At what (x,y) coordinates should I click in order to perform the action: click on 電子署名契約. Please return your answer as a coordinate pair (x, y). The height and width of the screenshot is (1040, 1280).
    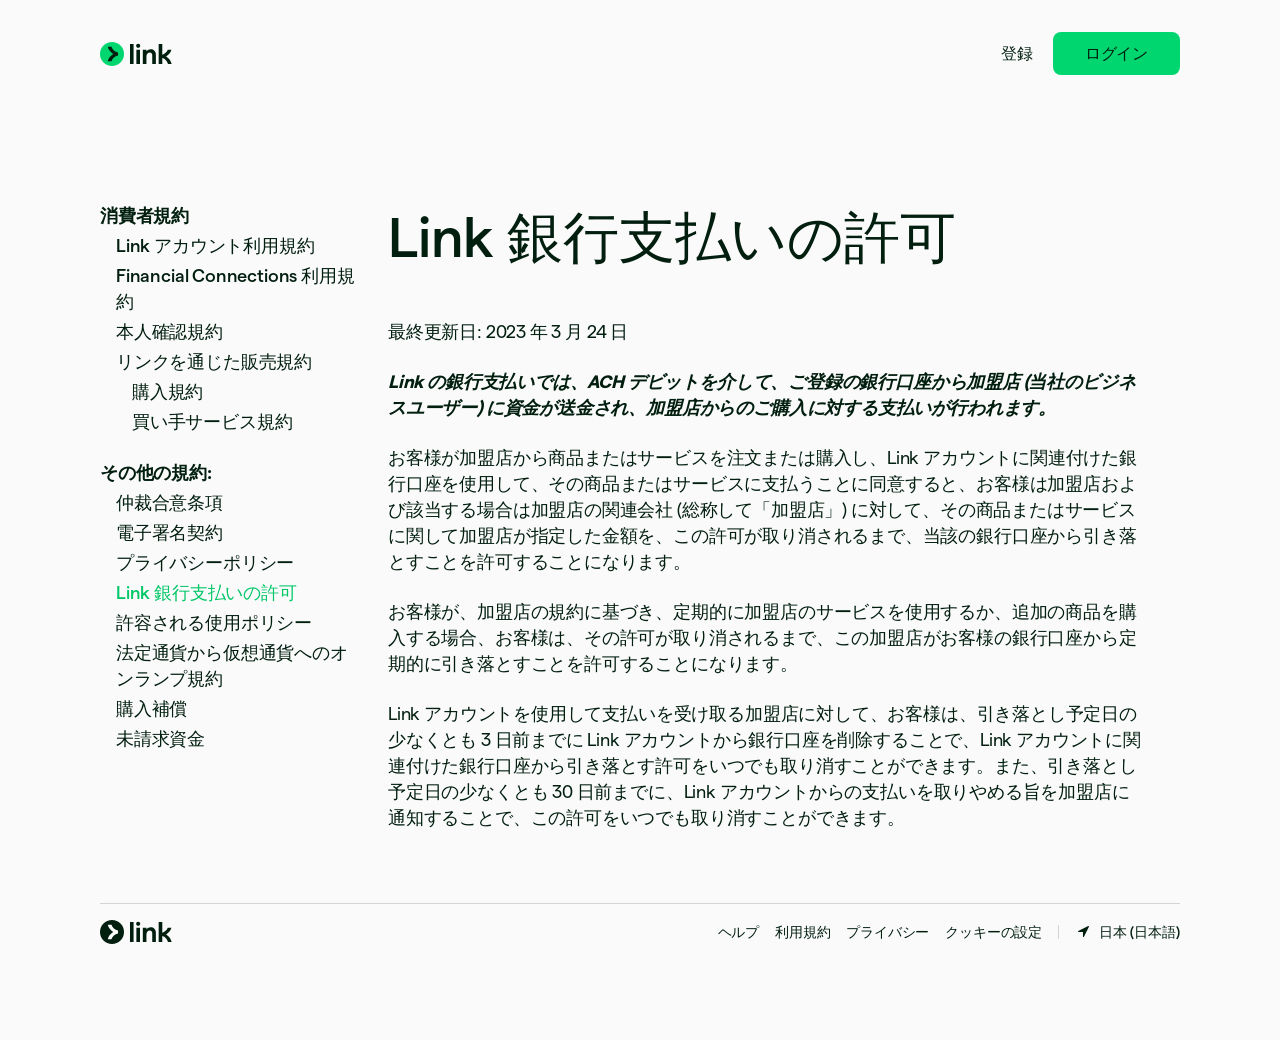
    Looking at the image, I should click on (169, 532).